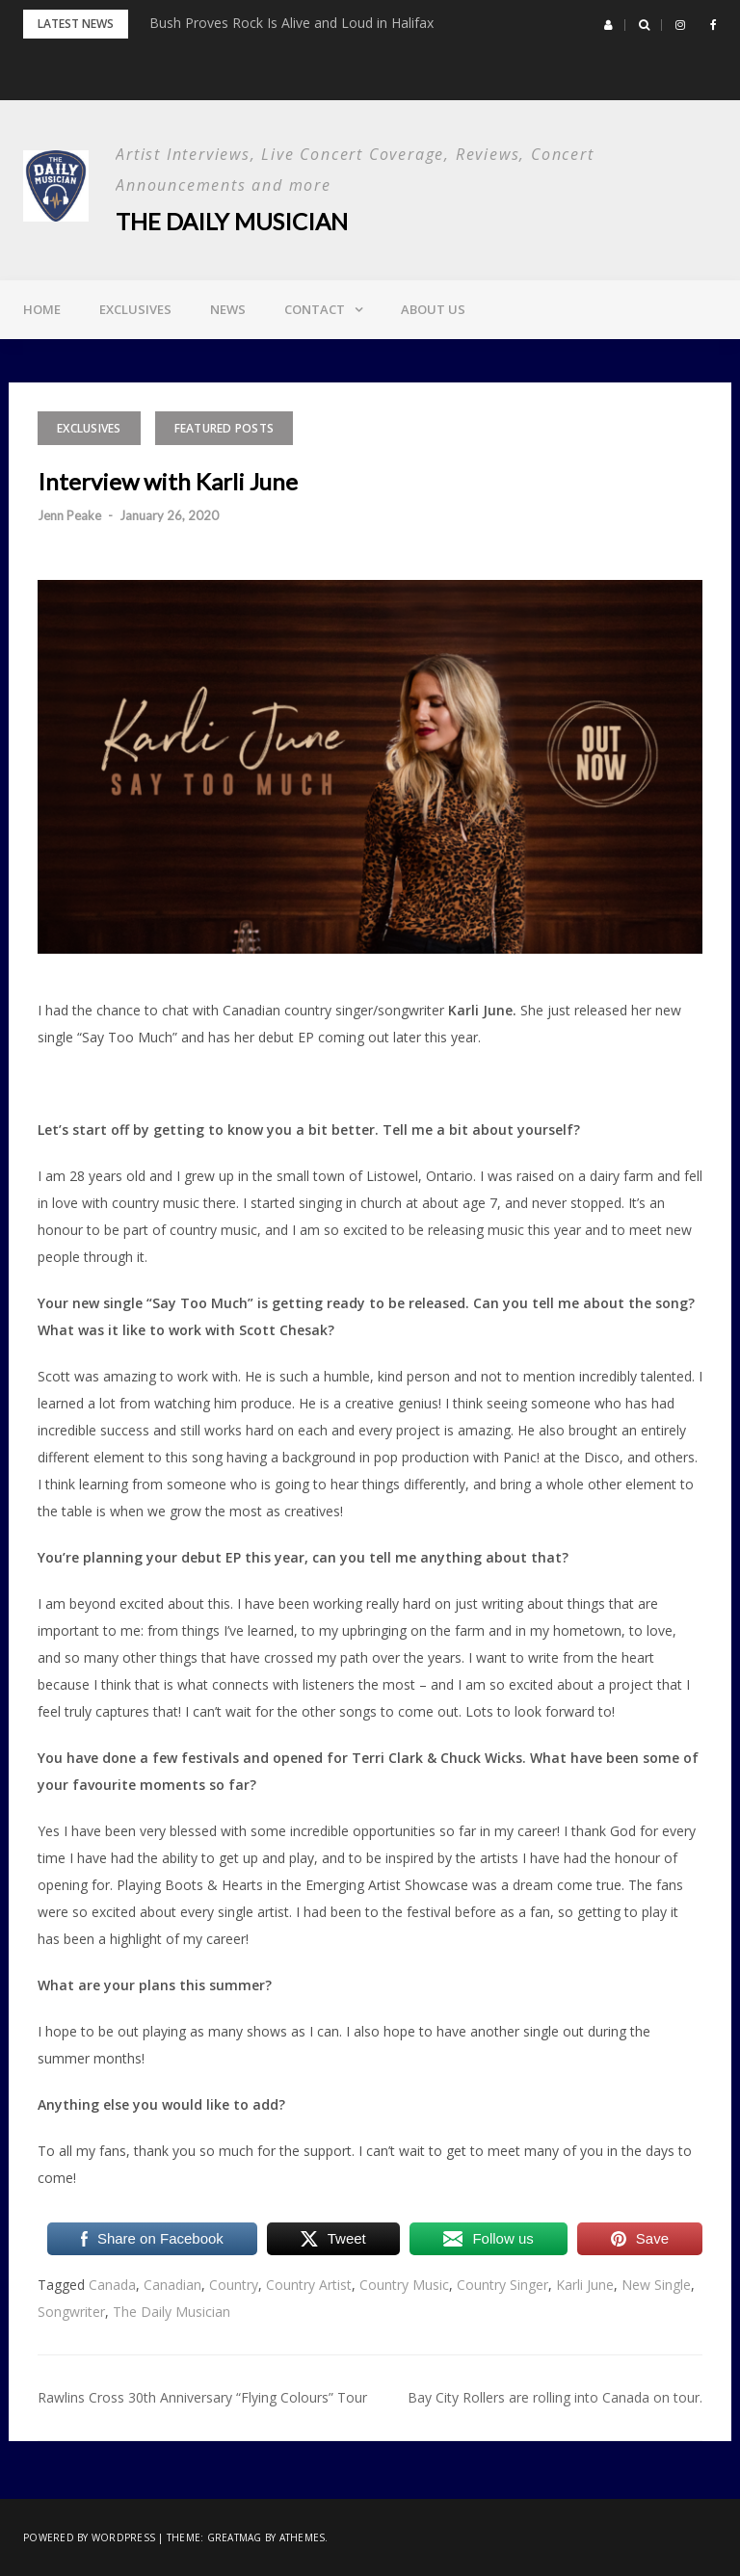 The image size is (740, 2576). What do you see at coordinates (172, 2284) in the screenshot?
I see `Canadian` at bounding box center [172, 2284].